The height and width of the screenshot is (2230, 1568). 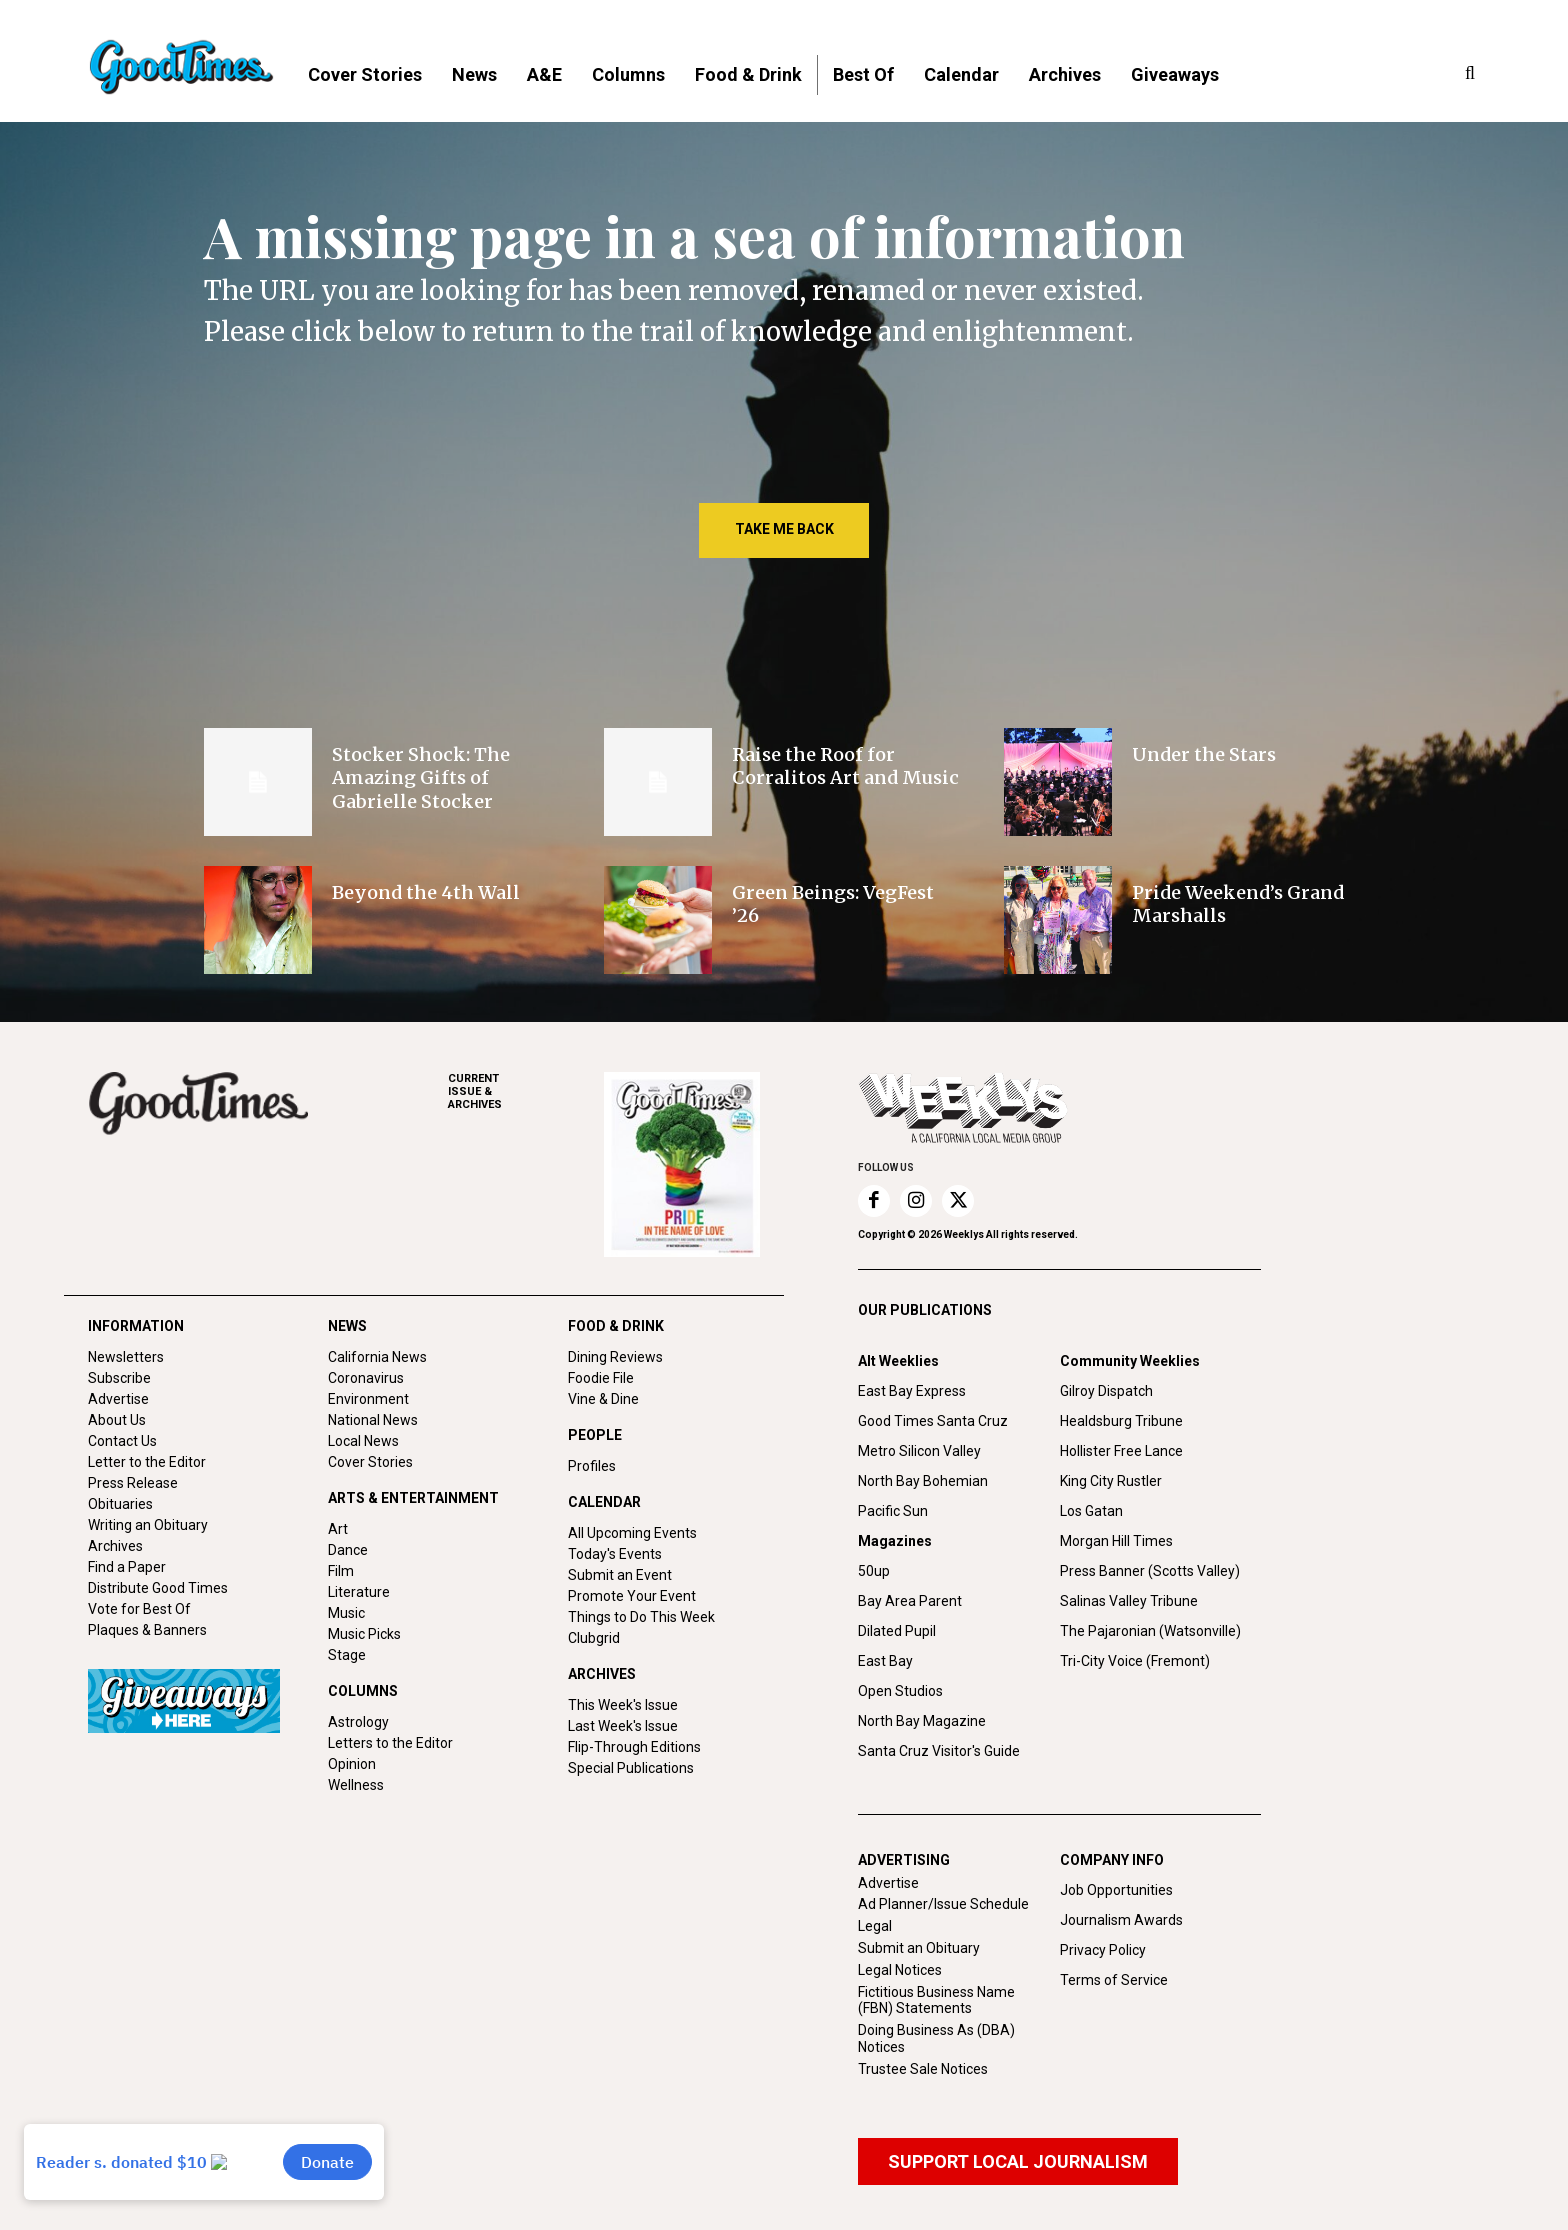 I want to click on Vote for Best Of, so click(x=139, y=1609).